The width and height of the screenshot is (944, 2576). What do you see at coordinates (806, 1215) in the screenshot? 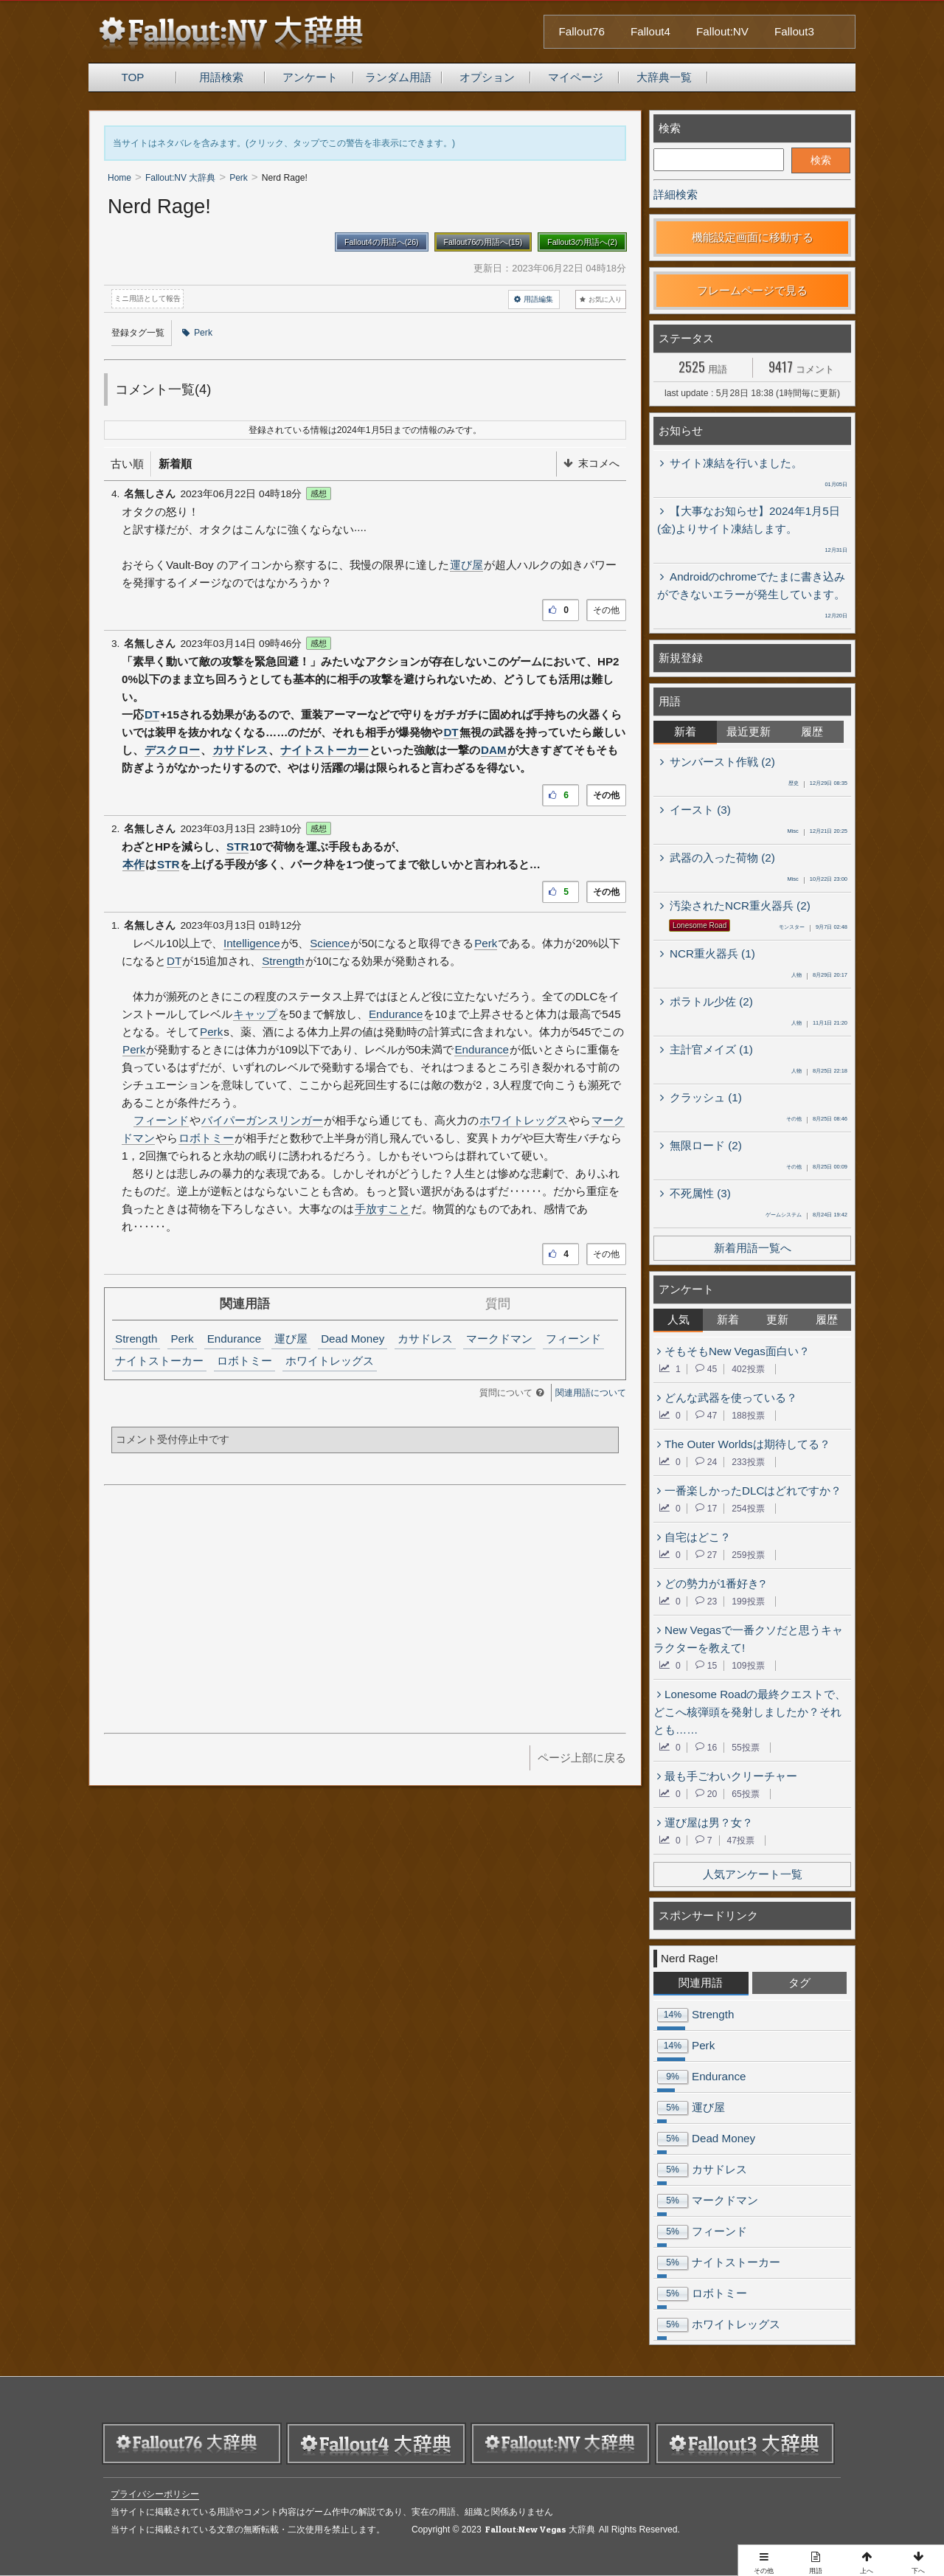
I see `8月24日 19:42` at bounding box center [806, 1215].